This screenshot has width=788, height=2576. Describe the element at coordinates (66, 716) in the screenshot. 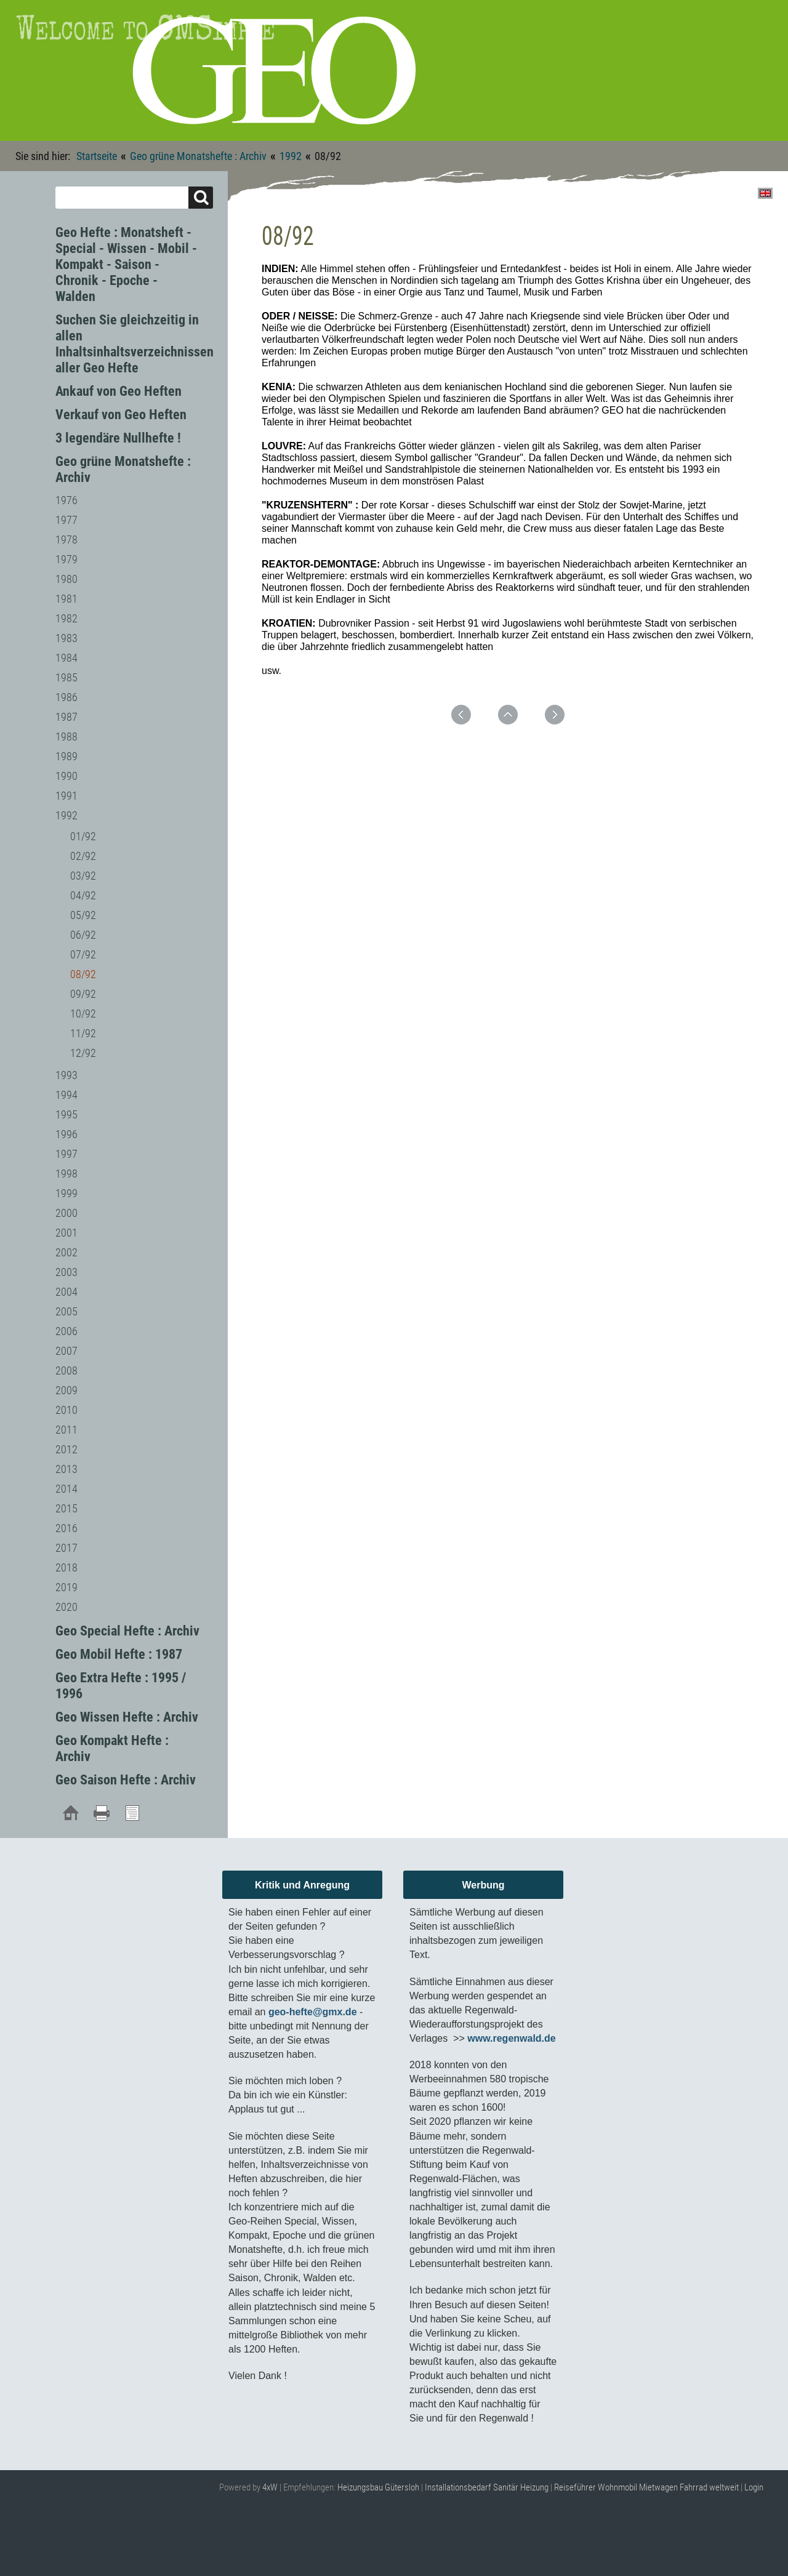

I see `1987` at that location.